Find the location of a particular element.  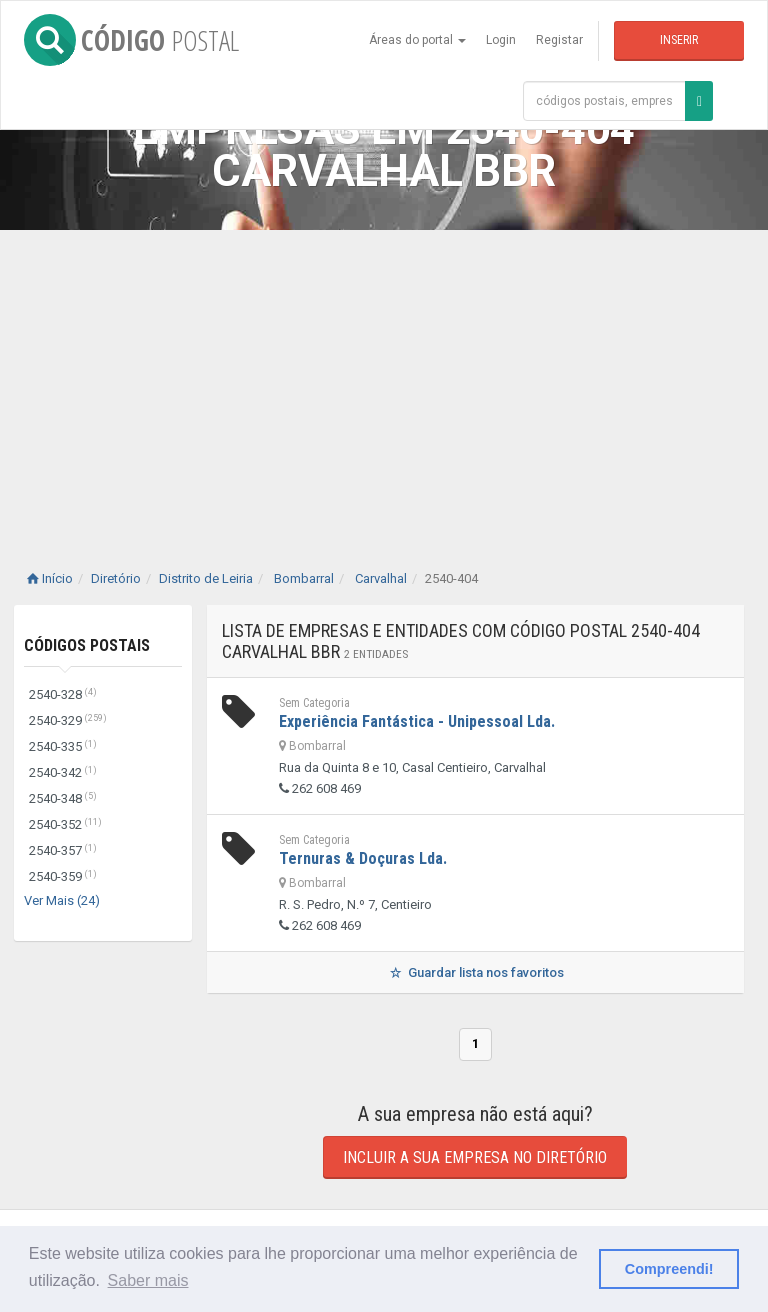

2540-342 is located at coordinates (63, 772).